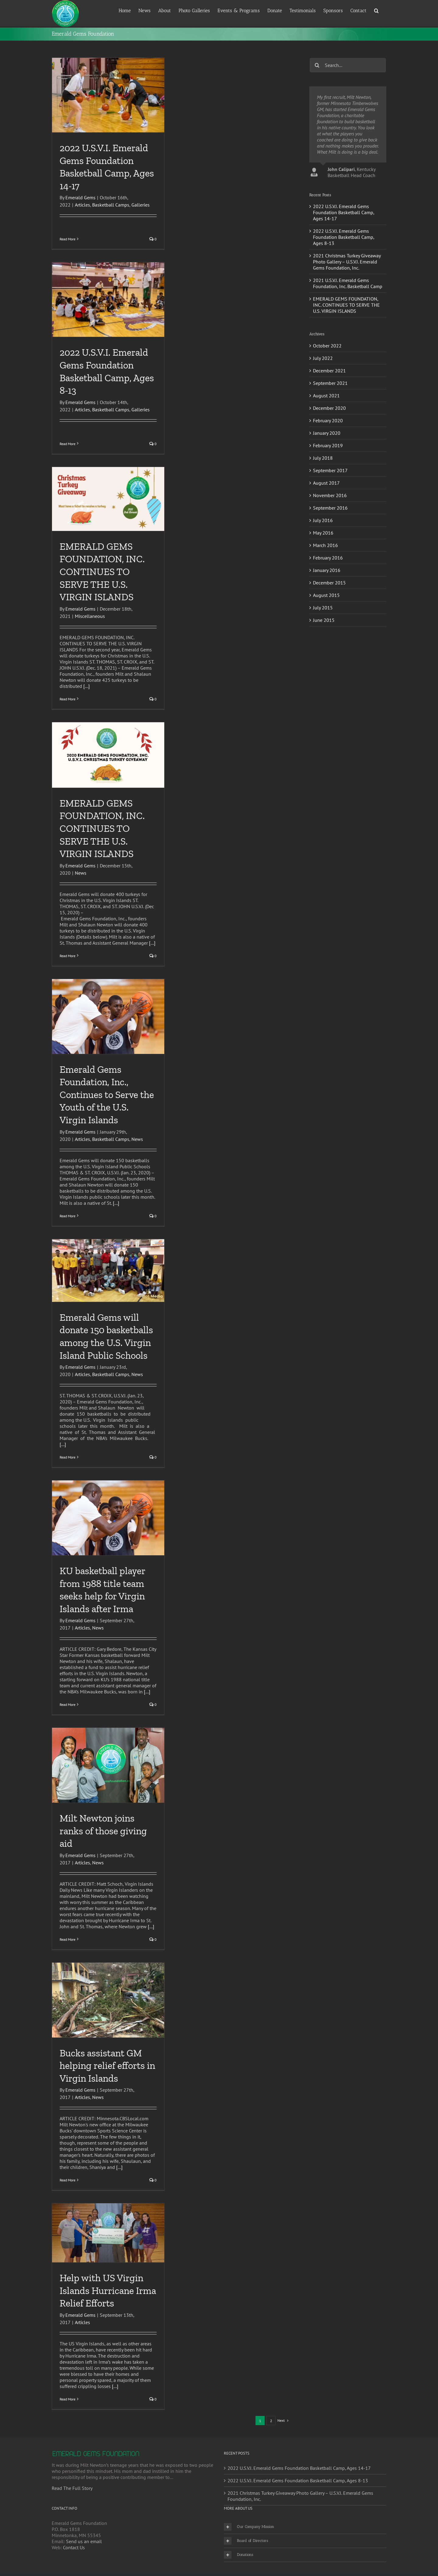 This screenshot has height=2576, width=438. Describe the element at coordinates (103, 1830) in the screenshot. I see `Milt Newton joins ranks of those giving aid` at that location.